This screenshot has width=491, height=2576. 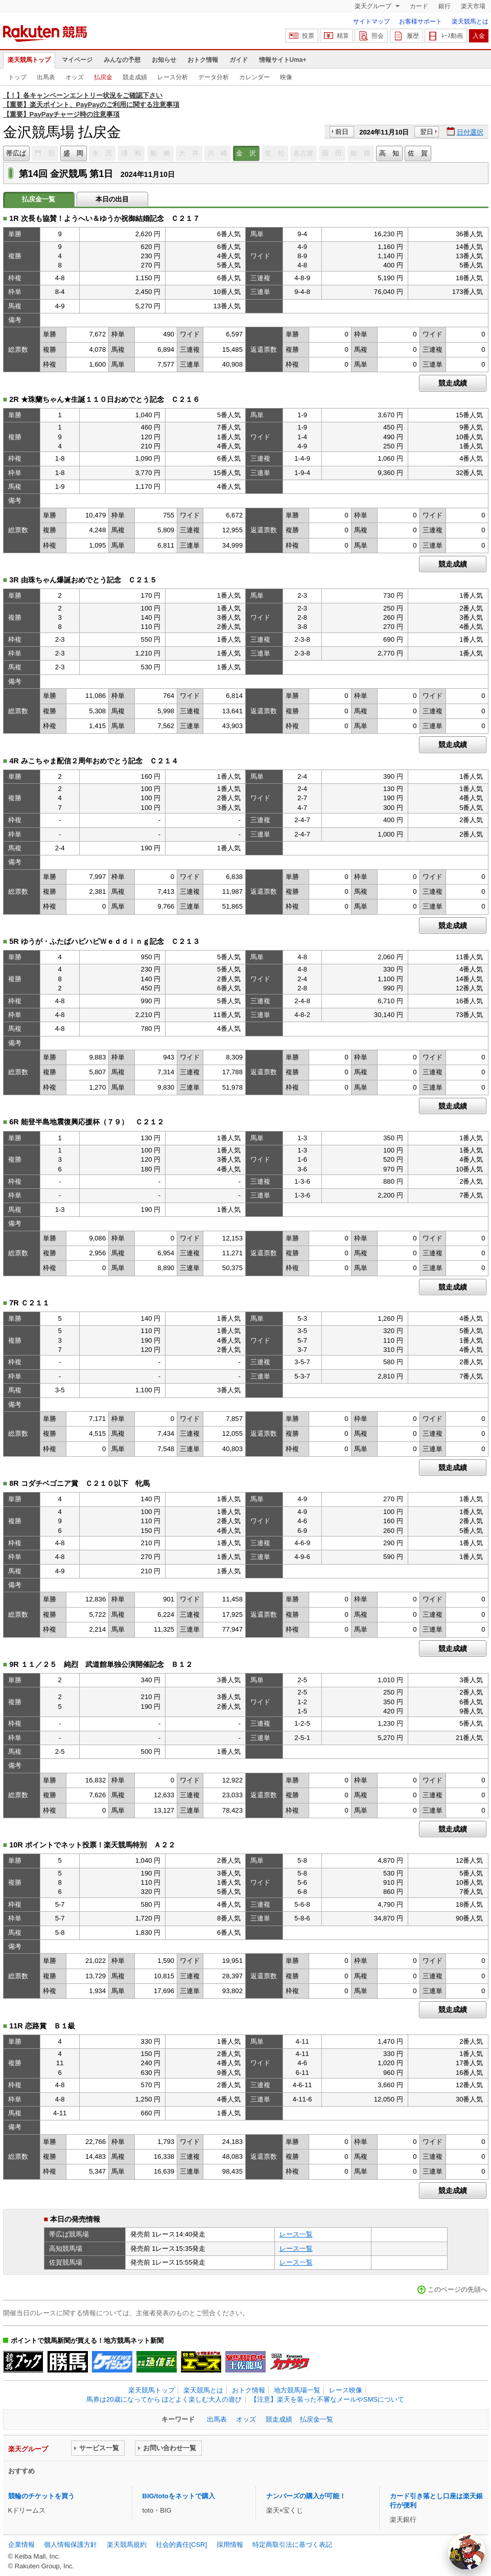 I want to click on ナンバーズの購入が可能！, so click(x=306, y=2496).